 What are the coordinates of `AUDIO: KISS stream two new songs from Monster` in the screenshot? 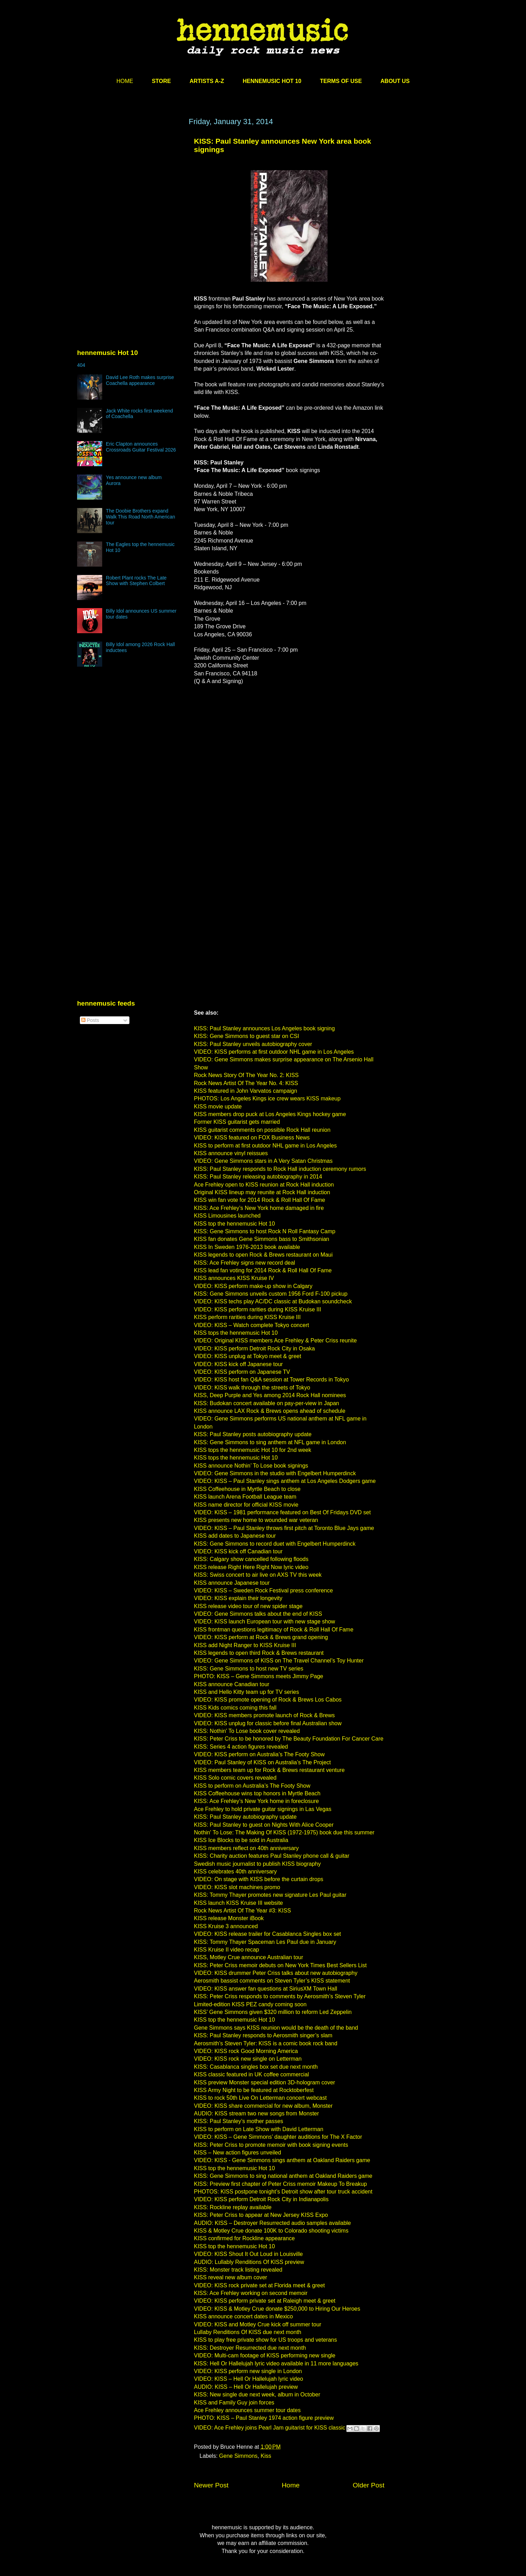 It's located at (256, 2113).